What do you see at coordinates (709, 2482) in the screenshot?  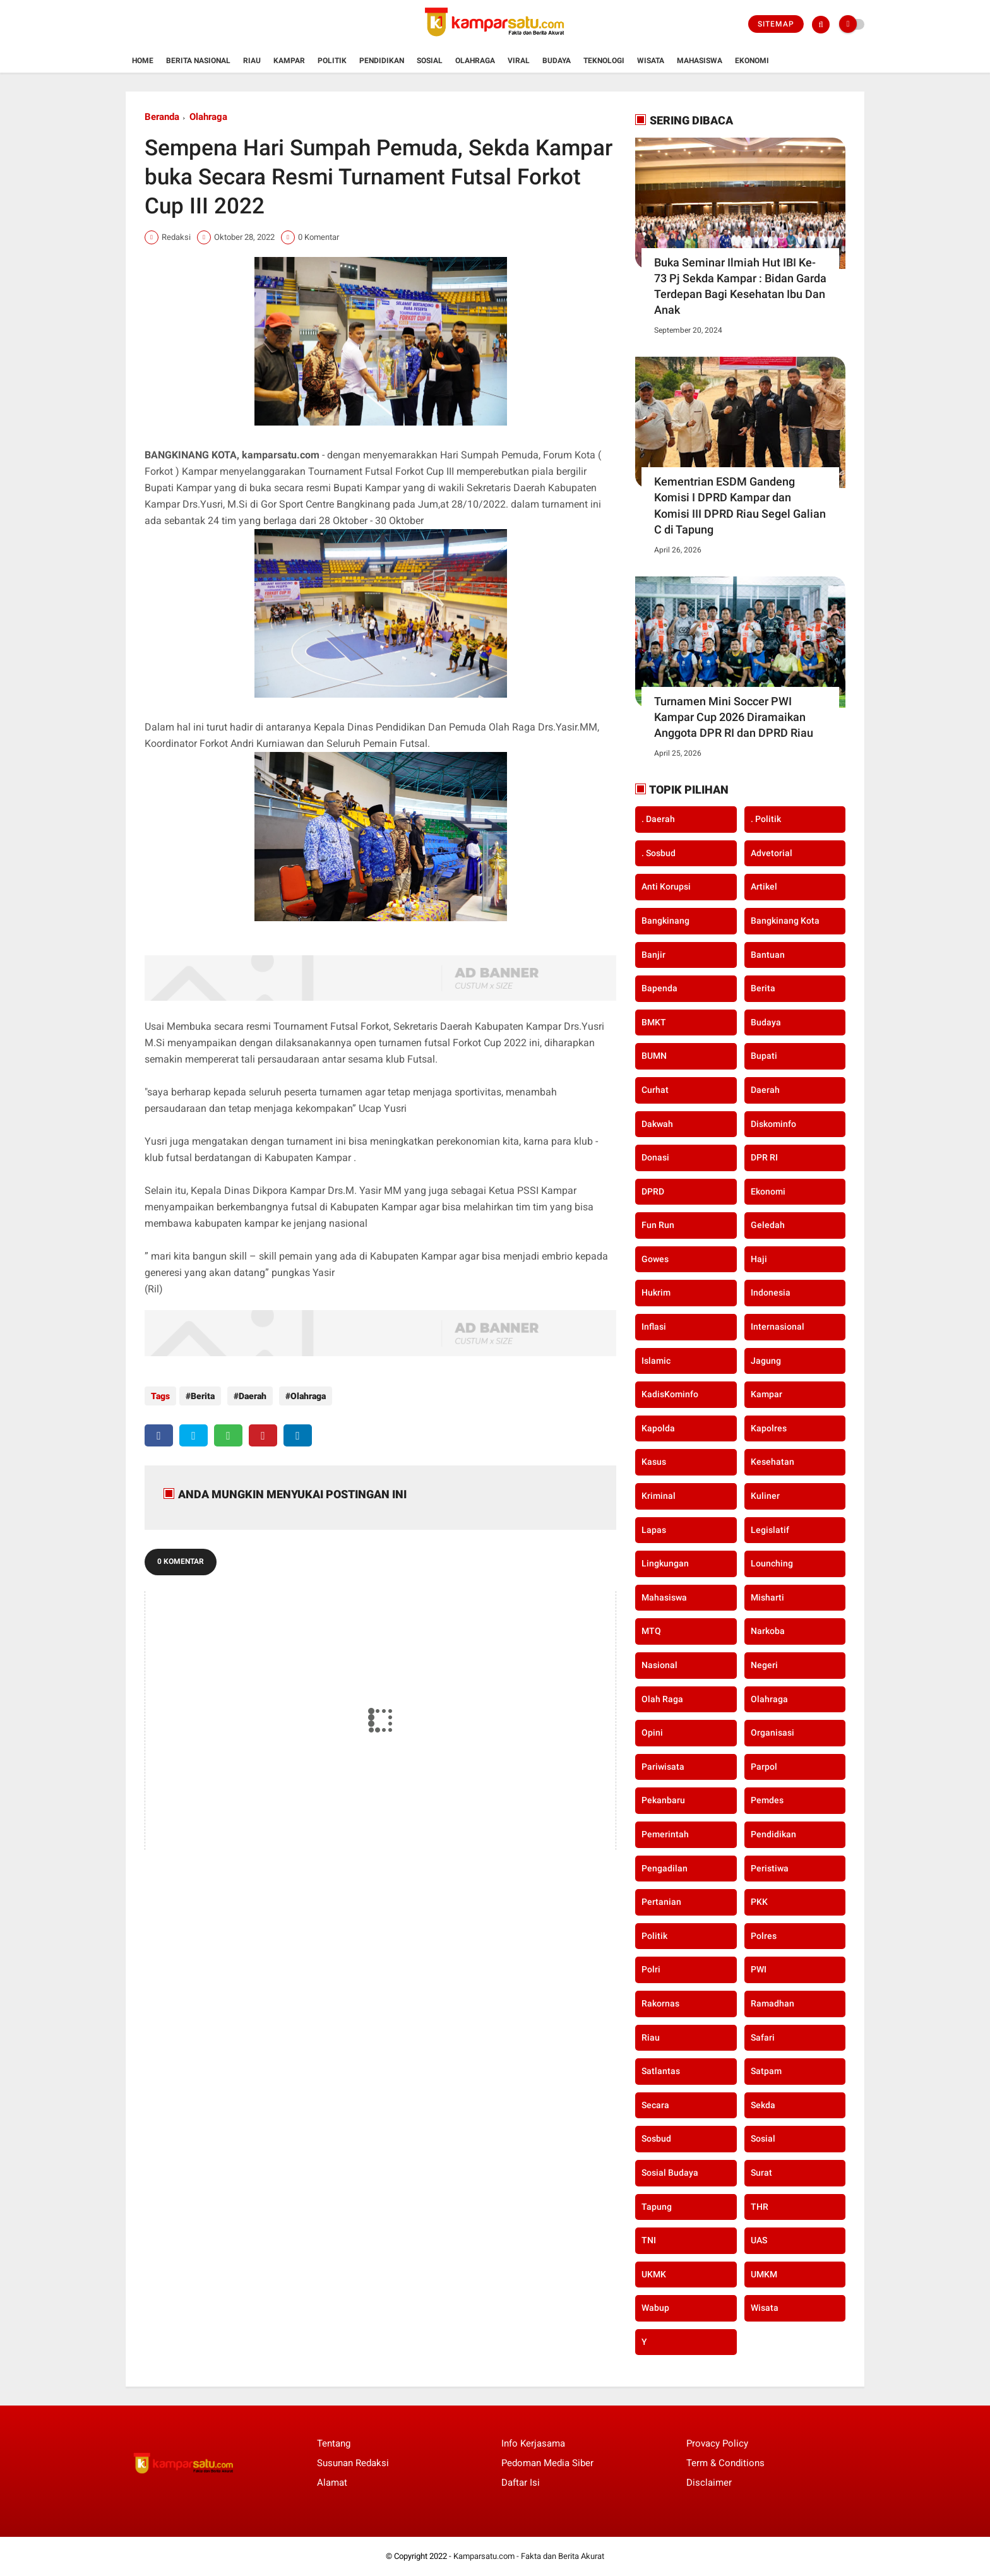 I see `Disclaimer` at bounding box center [709, 2482].